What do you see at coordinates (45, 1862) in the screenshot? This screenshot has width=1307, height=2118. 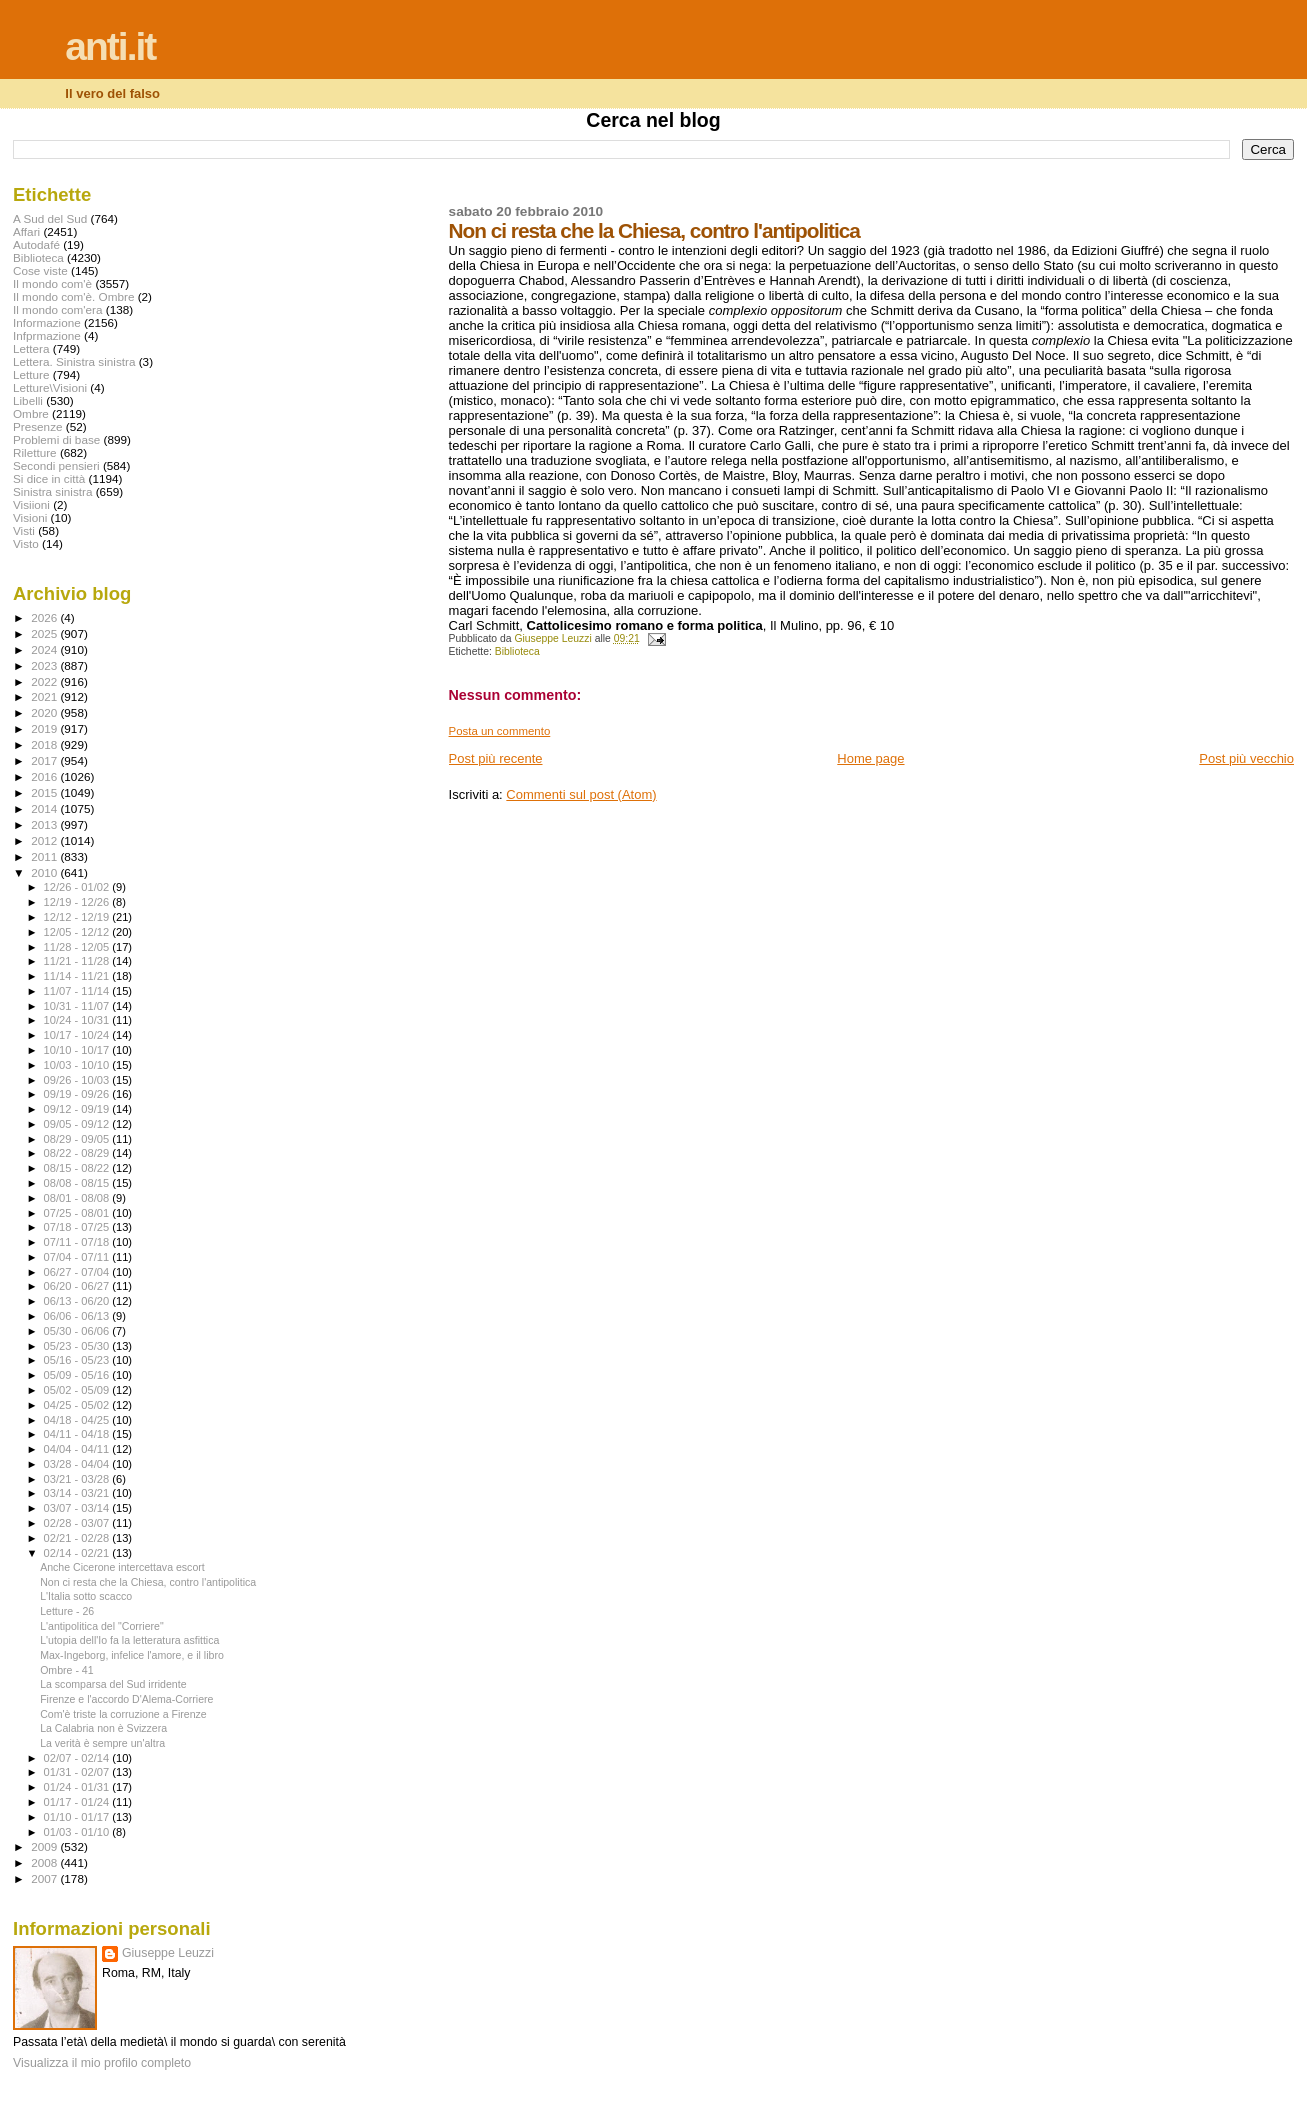 I see `2008` at bounding box center [45, 1862].